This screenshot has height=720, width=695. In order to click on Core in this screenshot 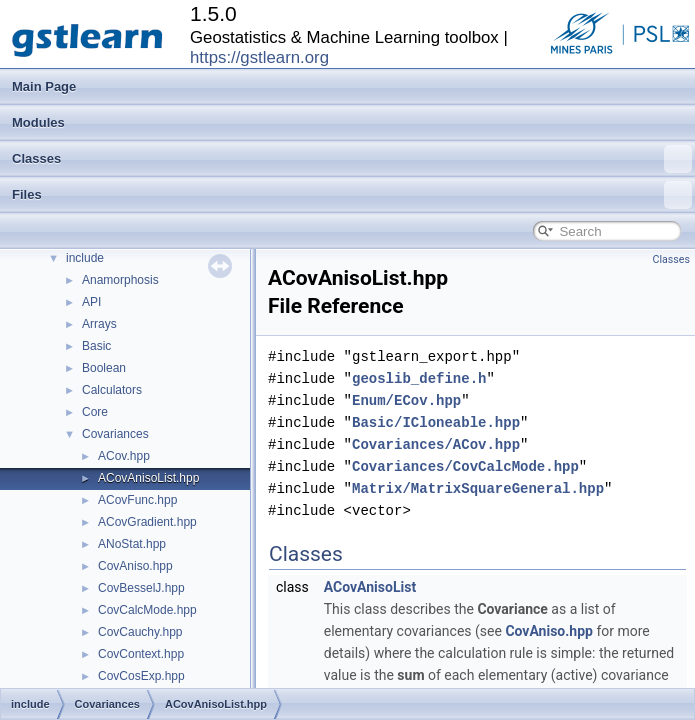, I will do `click(95, 412)`.